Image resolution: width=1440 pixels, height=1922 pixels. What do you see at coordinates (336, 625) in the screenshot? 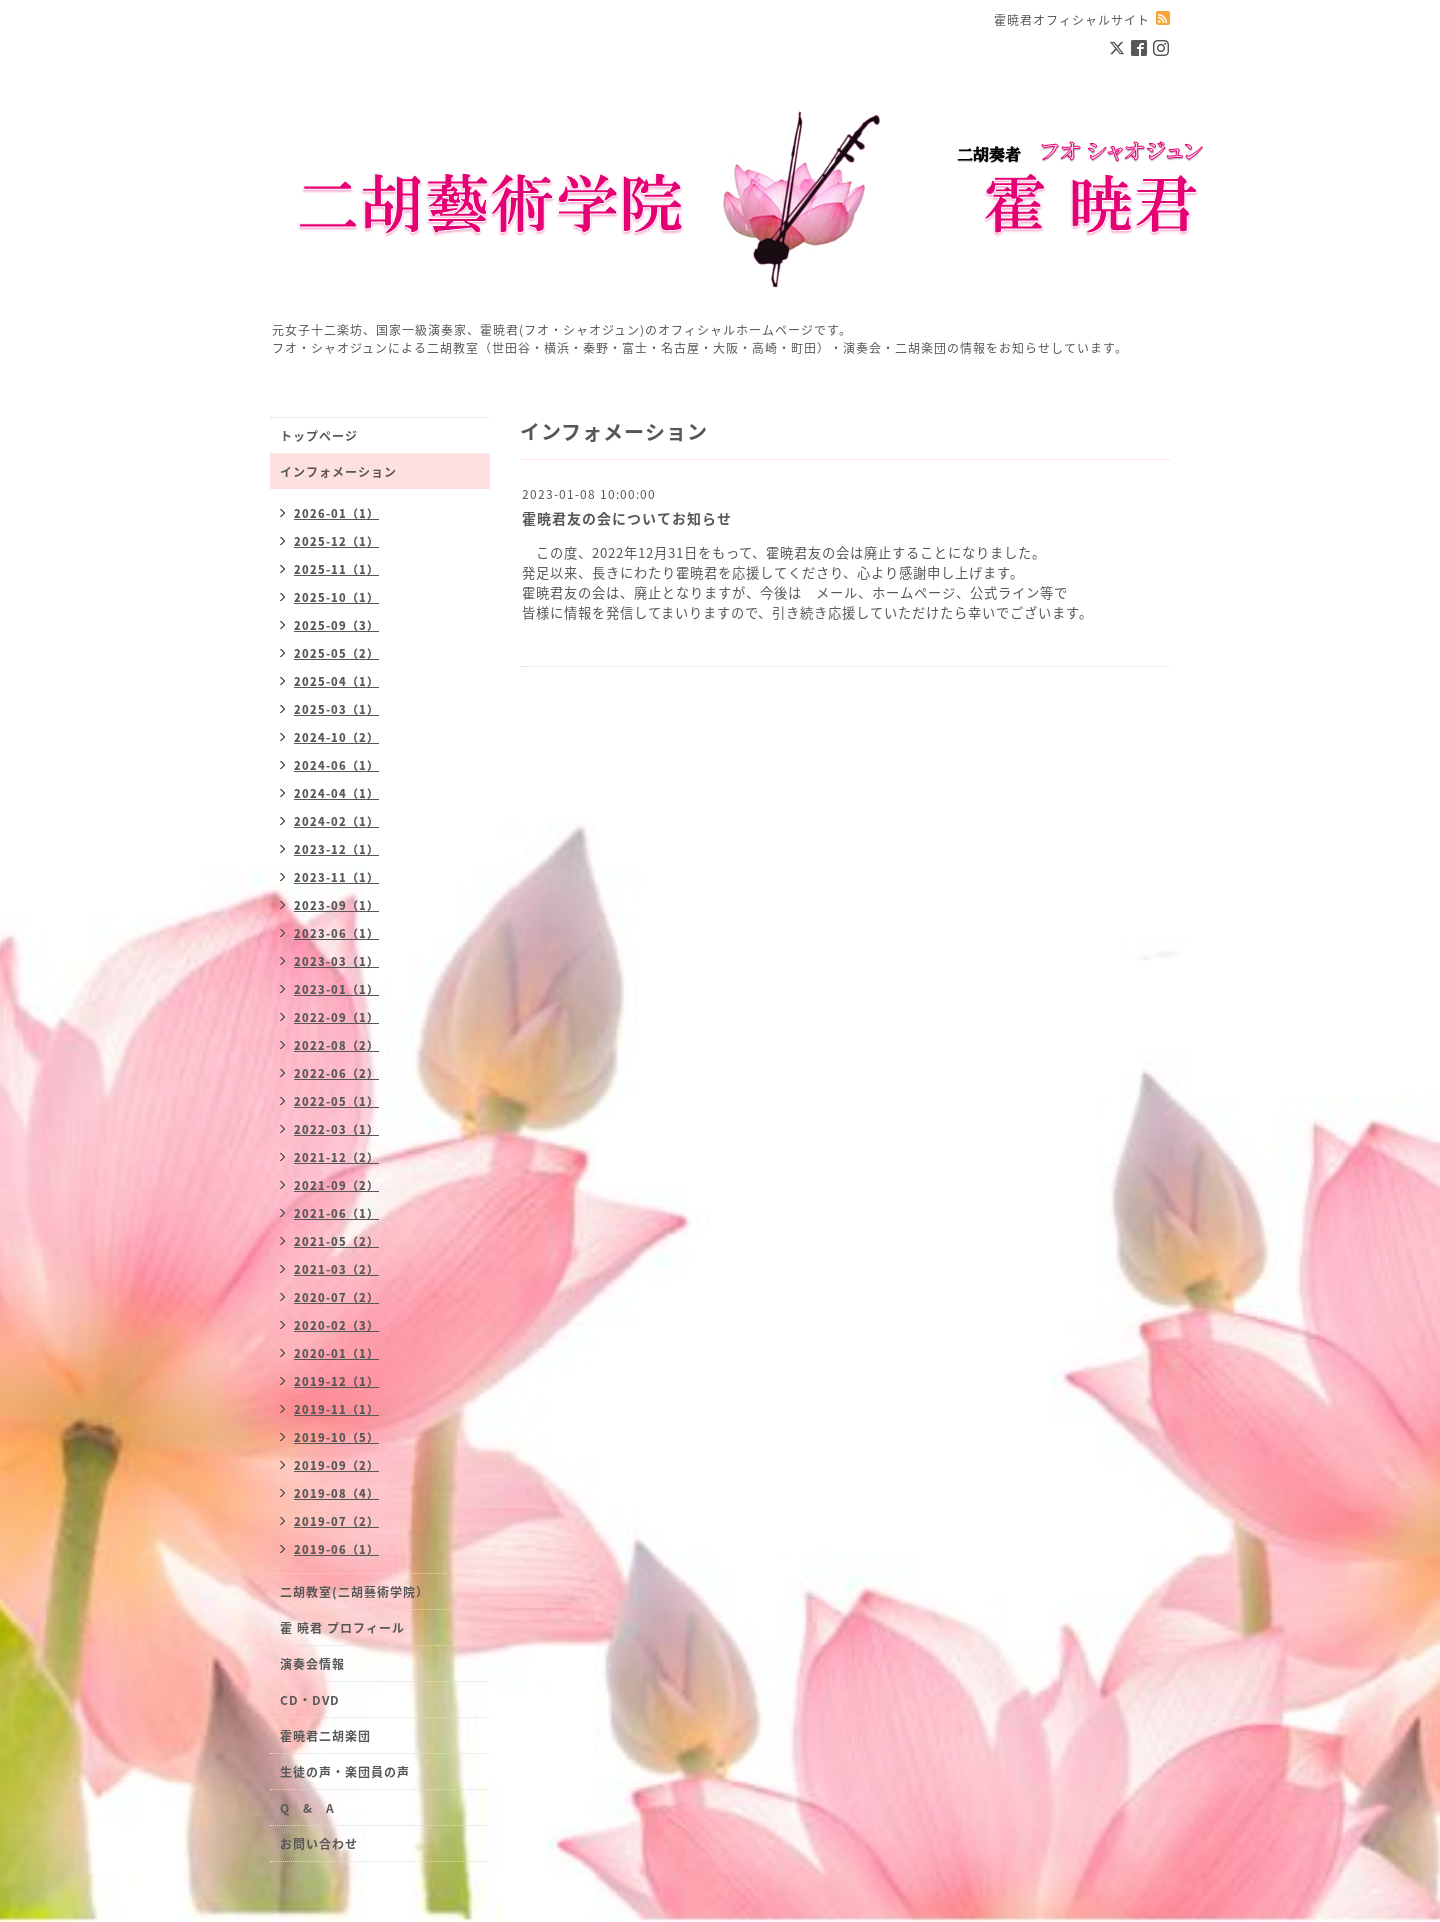
I see `2025-09（3）` at bounding box center [336, 625].